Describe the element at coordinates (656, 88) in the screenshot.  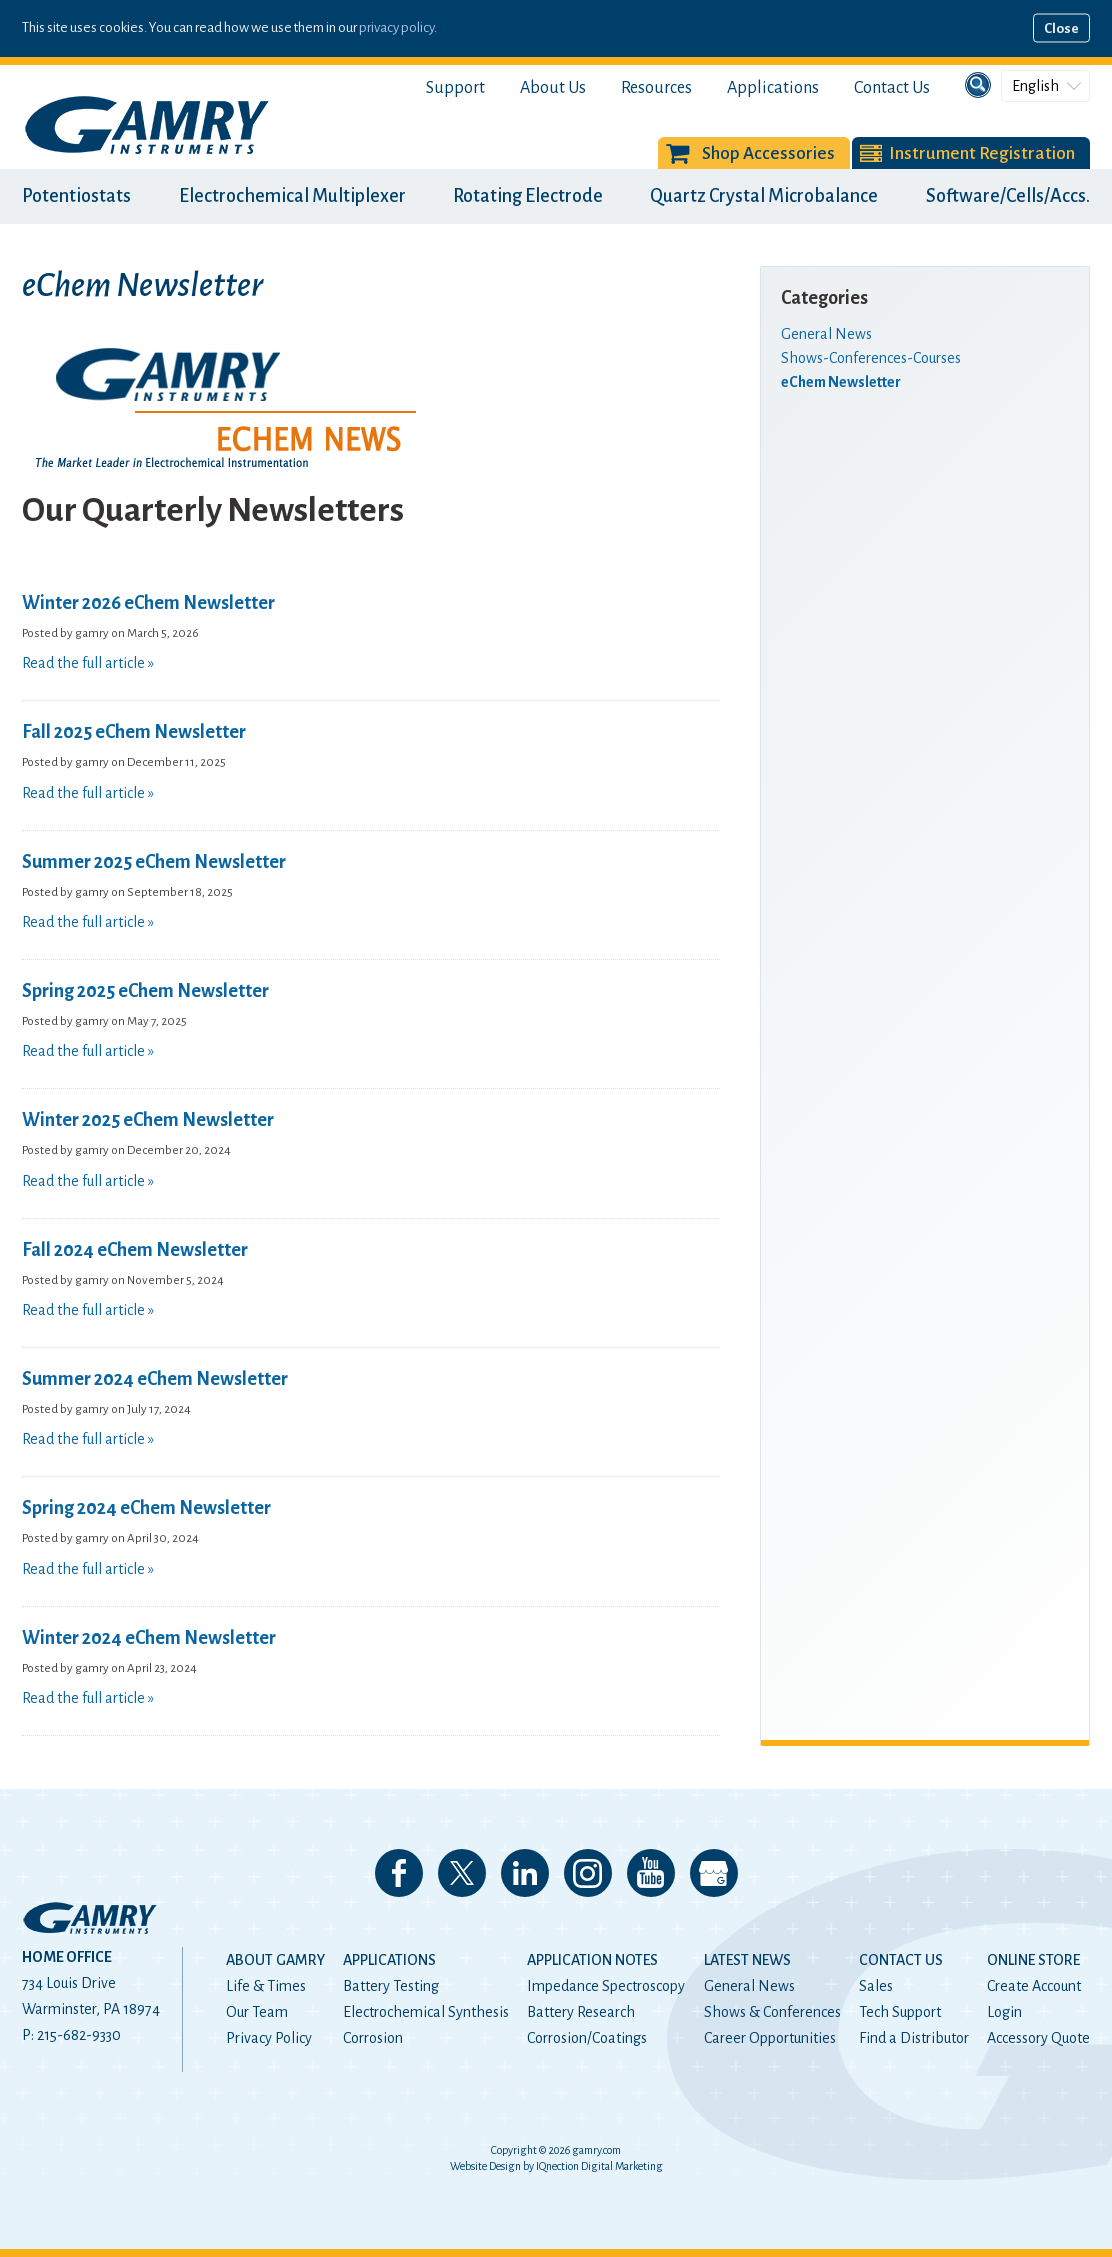
I see `Resources` at that location.